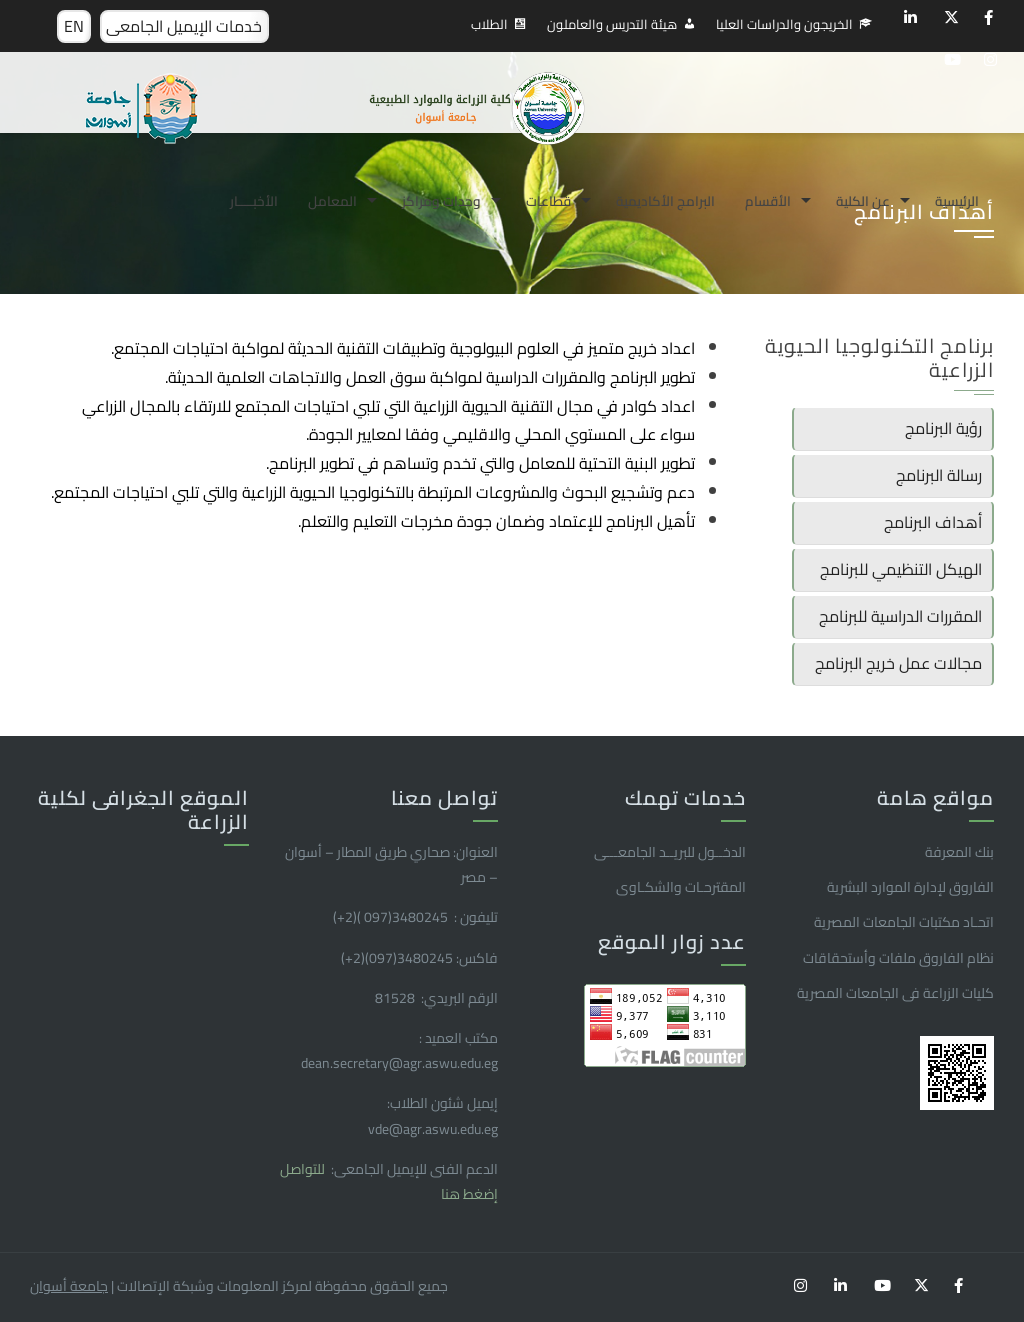  Describe the element at coordinates (959, 852) in the screenshot. I see `بنك المعرفة` at that location.